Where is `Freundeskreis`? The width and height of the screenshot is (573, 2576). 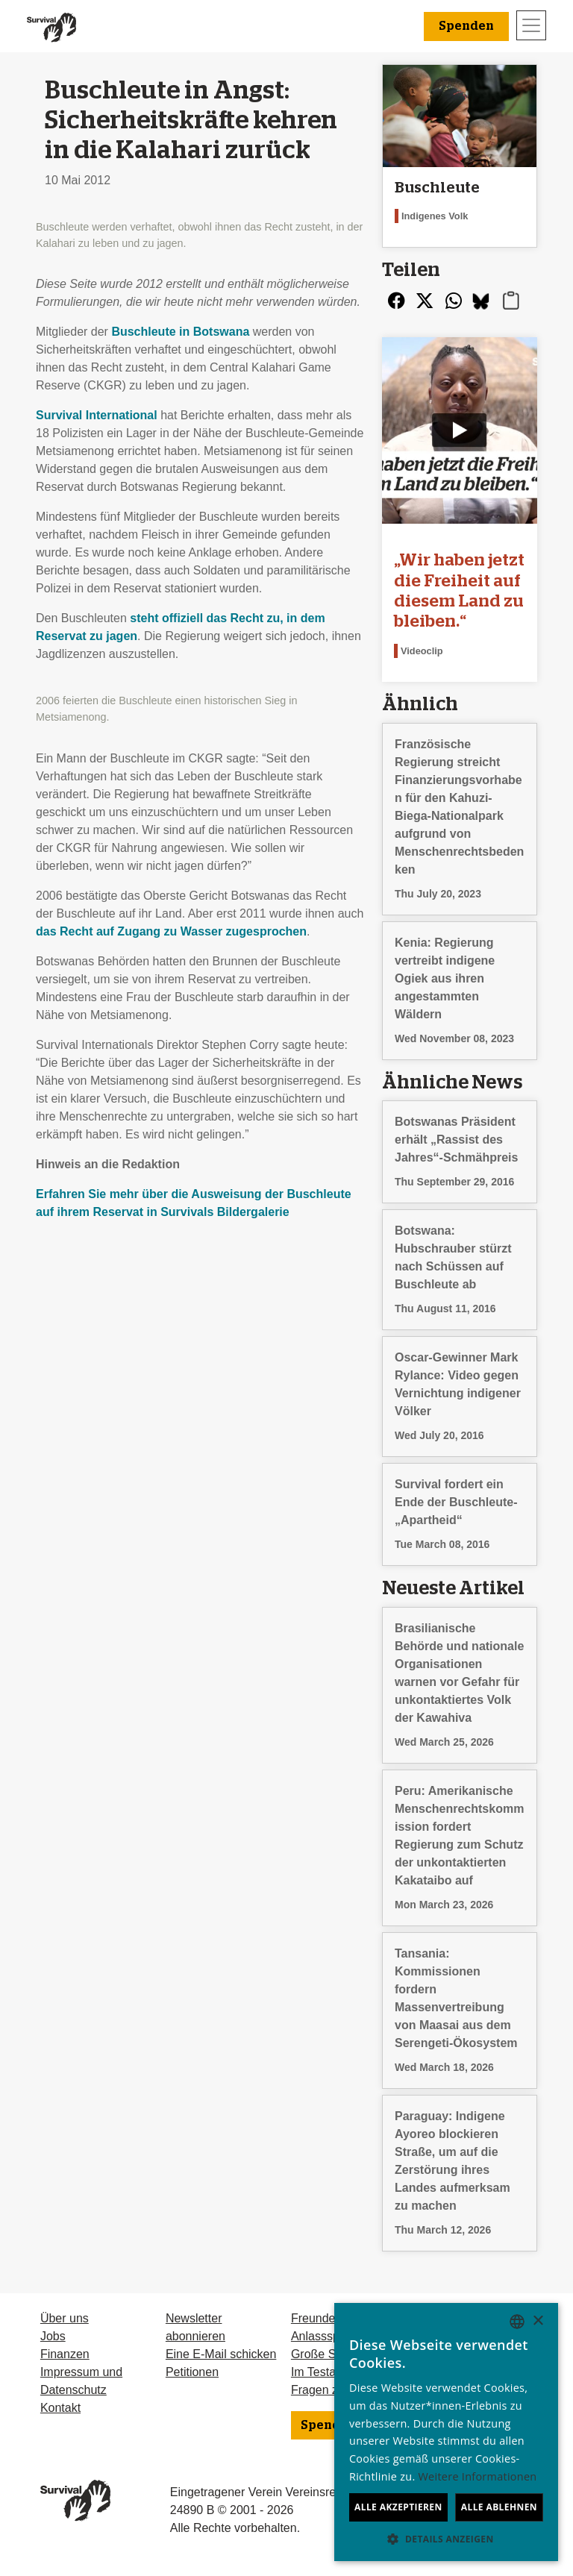
Freundeskreis is located at coordinates (328, 2318).